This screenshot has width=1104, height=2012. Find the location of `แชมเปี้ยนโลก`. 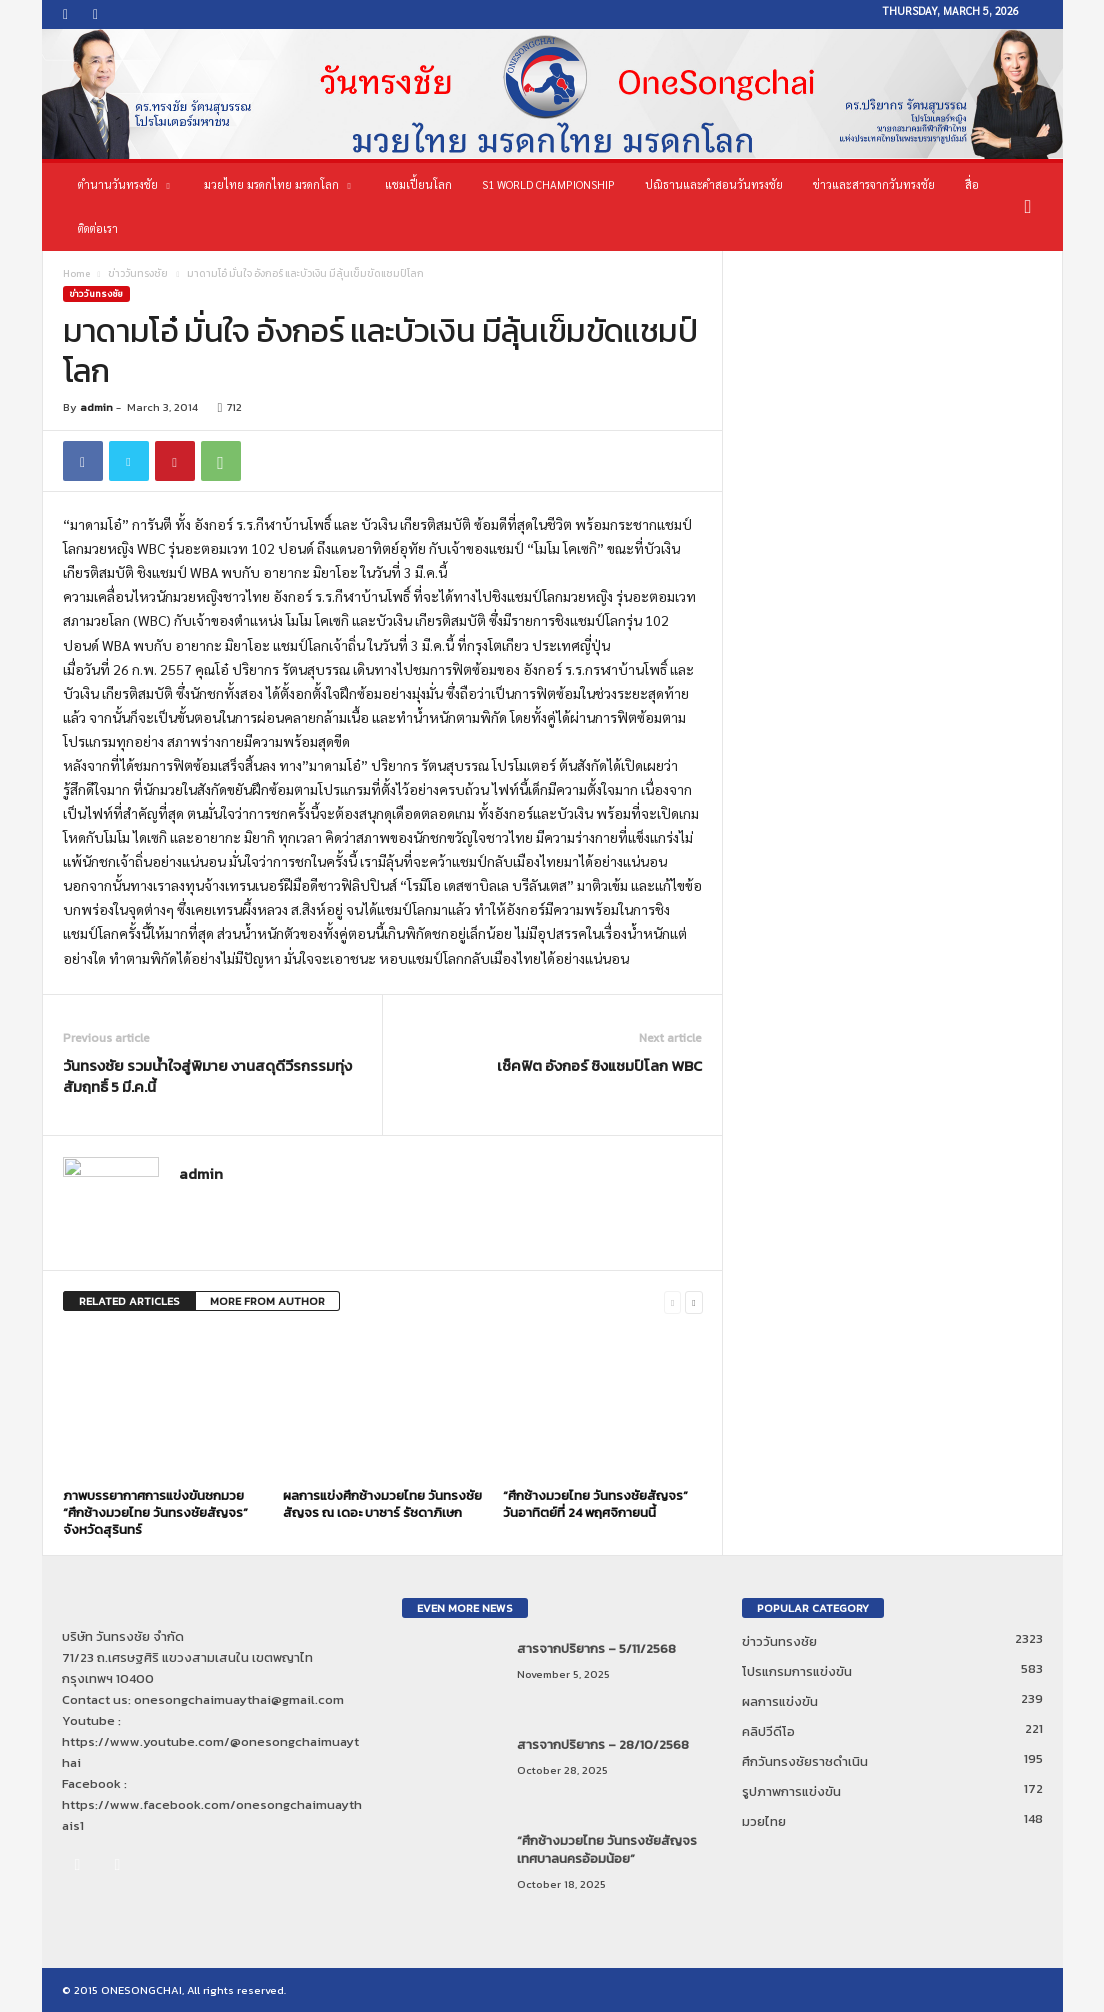

แชมเปี้ยนโลก is located at coordinates (418, 184).